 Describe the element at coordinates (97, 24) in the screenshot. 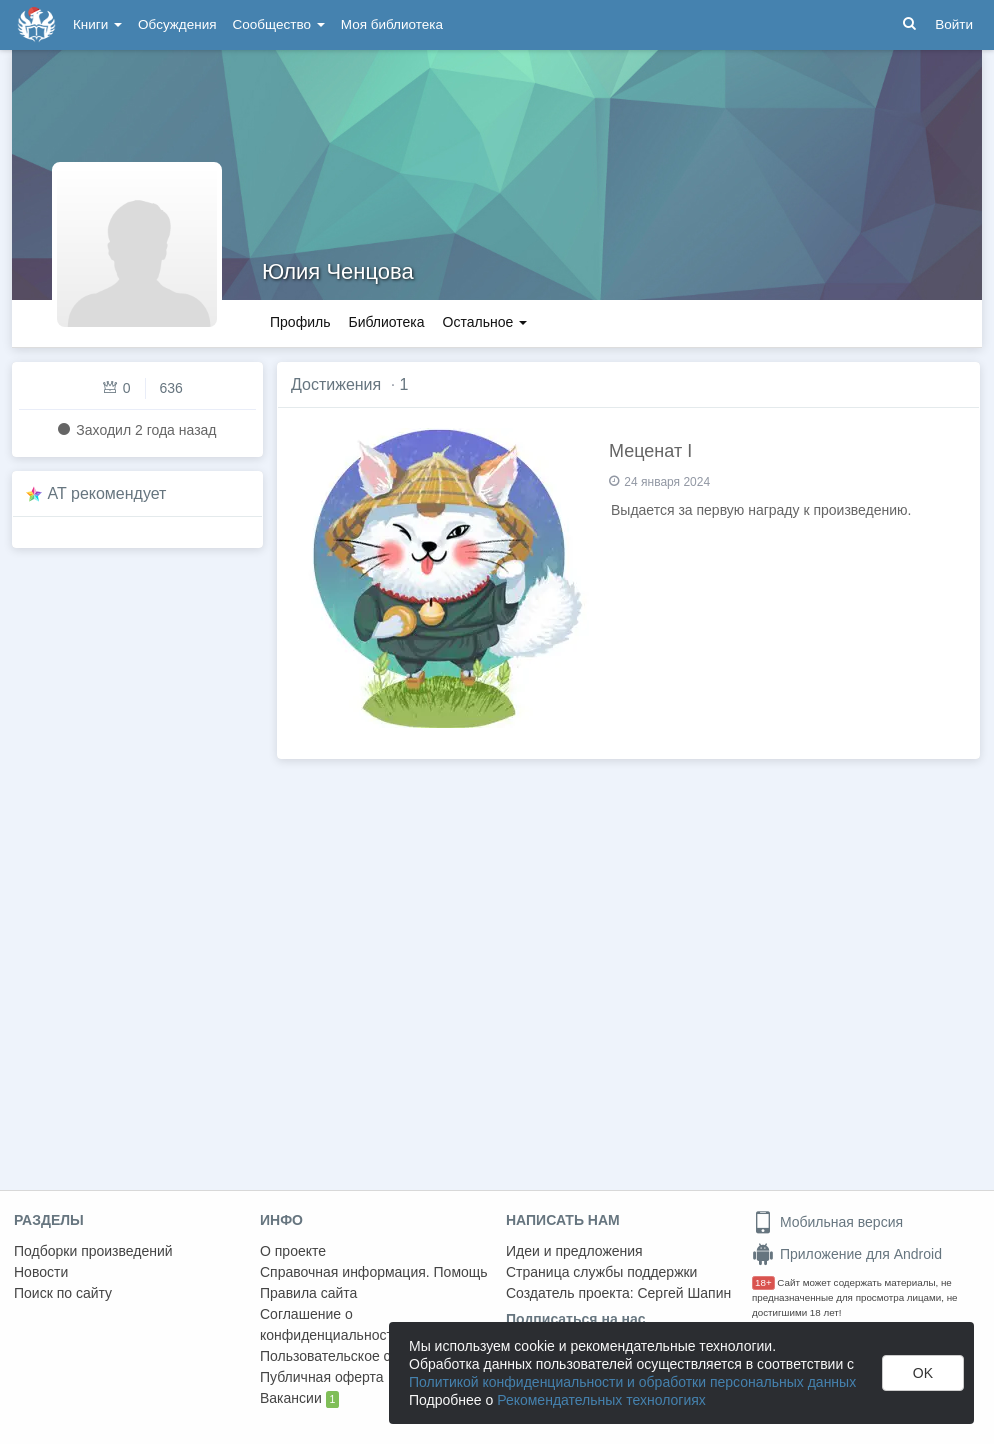

I see `Книги` at that location.